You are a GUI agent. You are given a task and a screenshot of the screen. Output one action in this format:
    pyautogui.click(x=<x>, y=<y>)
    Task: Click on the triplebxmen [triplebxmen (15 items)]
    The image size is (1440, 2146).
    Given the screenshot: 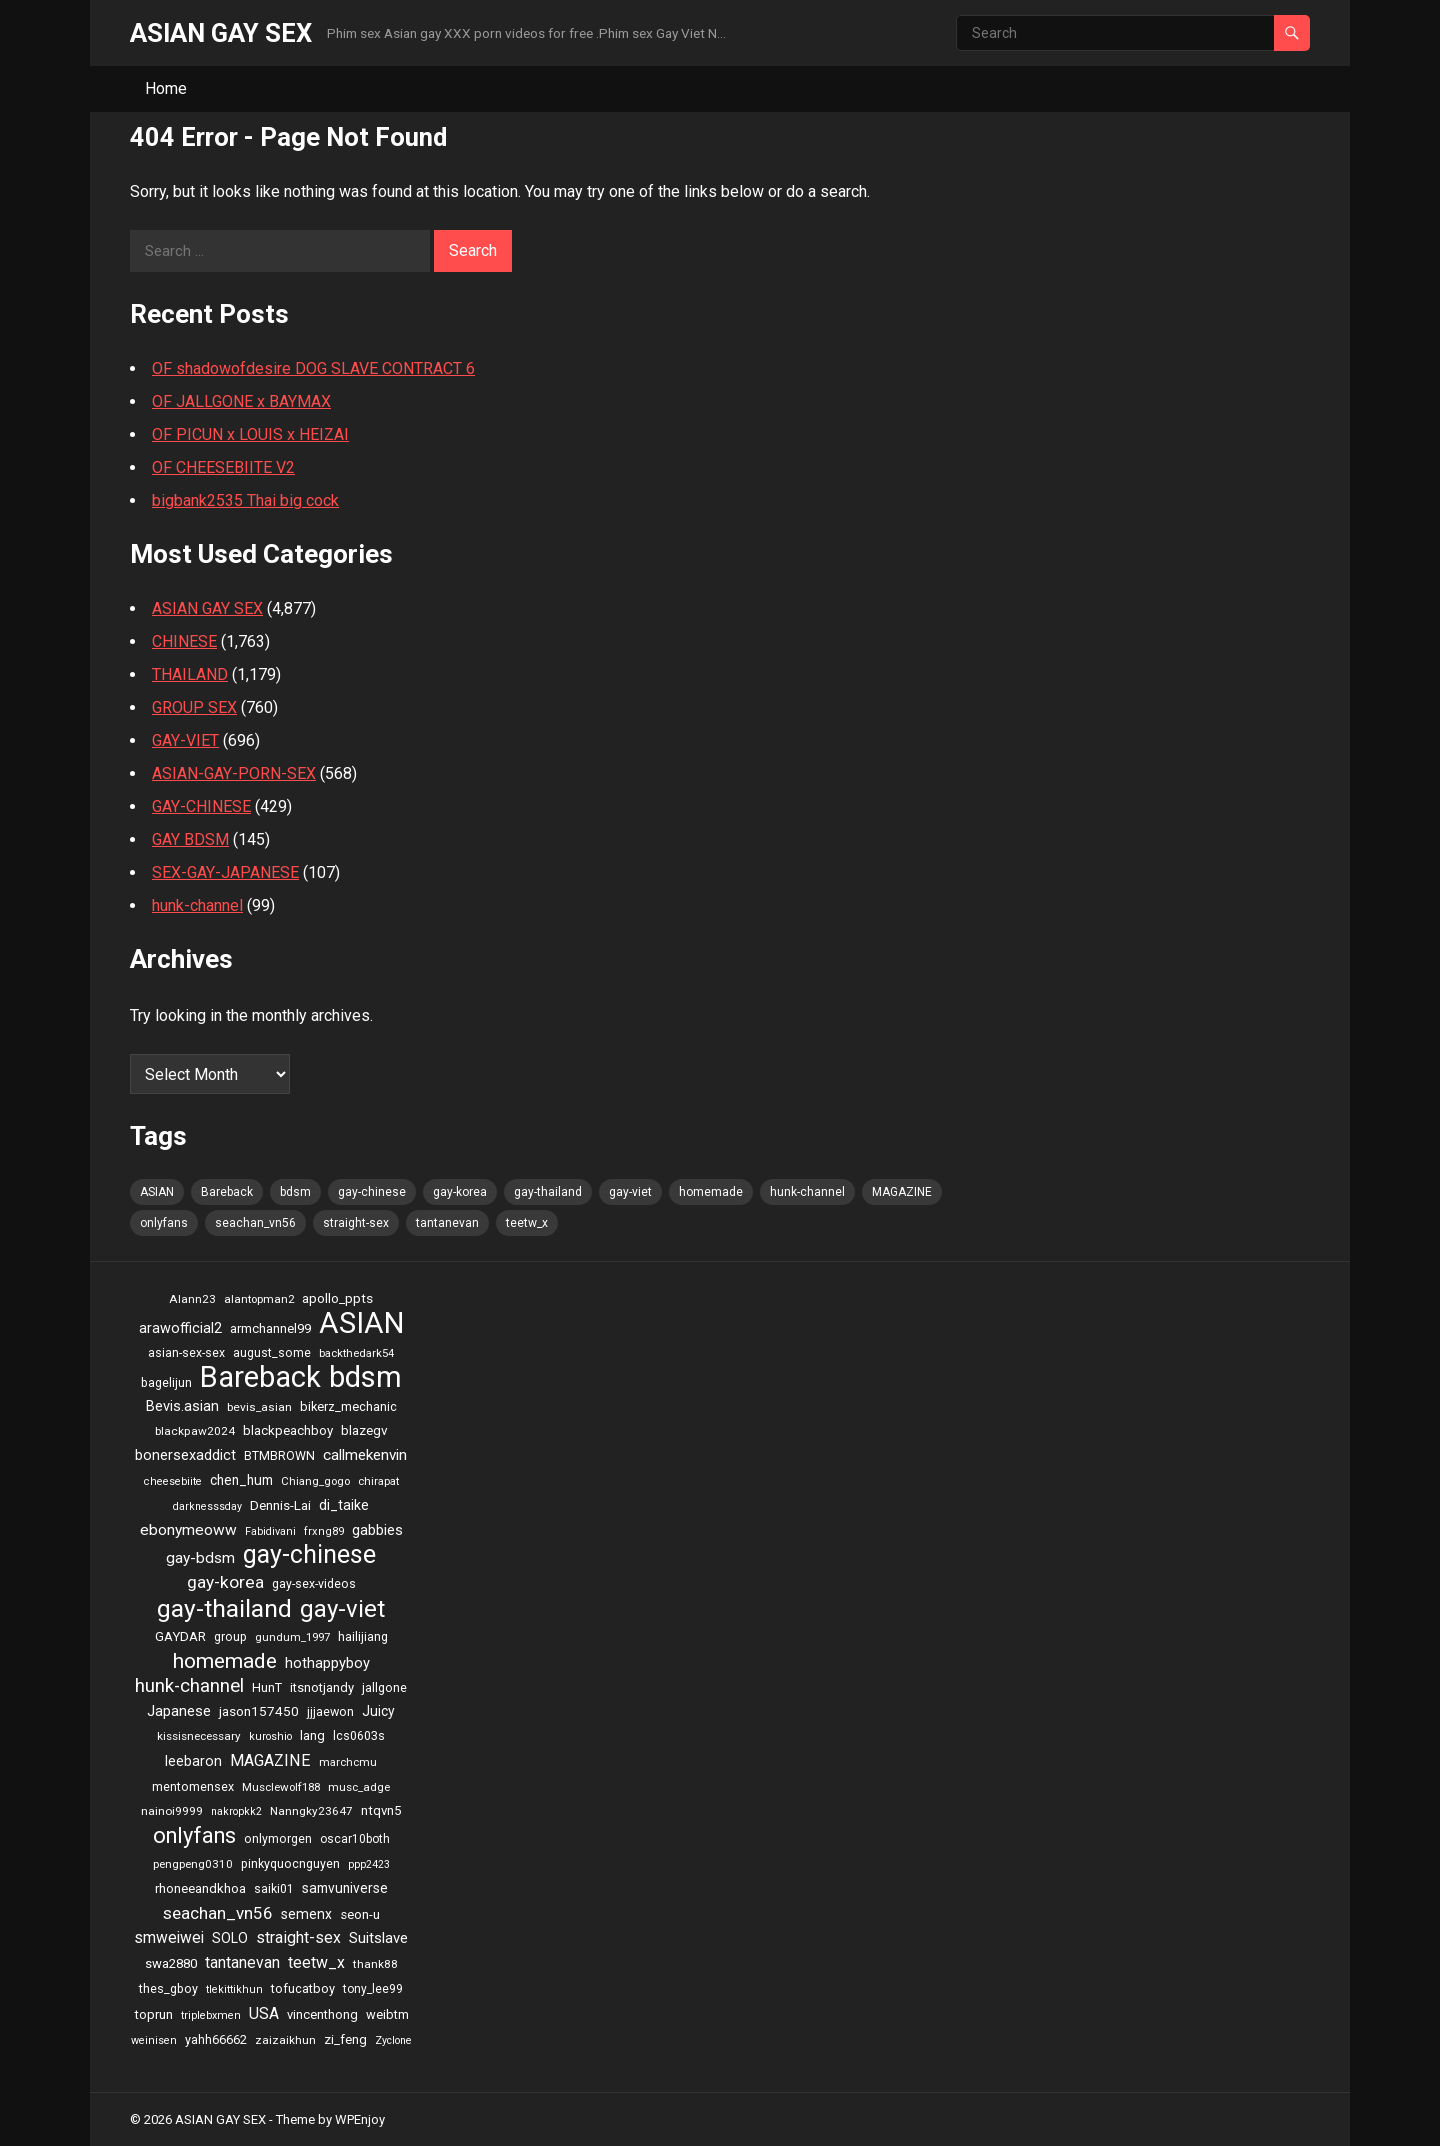 What is the action you would take?
    pyautogui.click(x=211, y=2015)
    